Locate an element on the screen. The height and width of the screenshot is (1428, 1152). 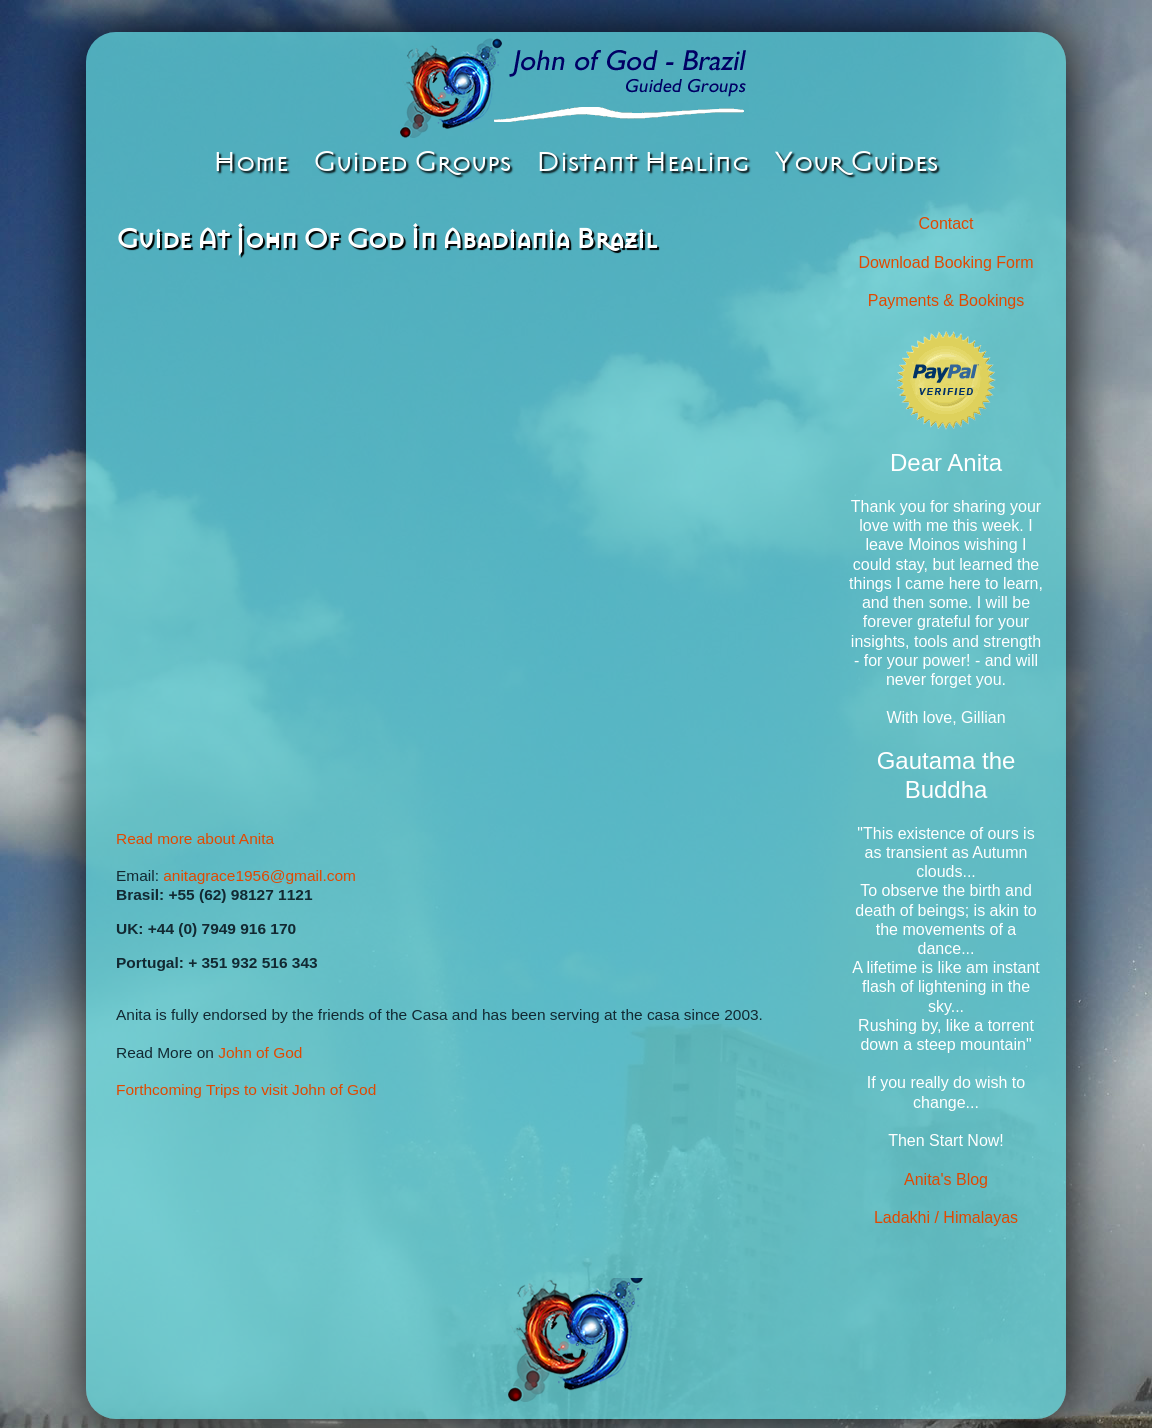
Contact is located at coordinates (945, 223).